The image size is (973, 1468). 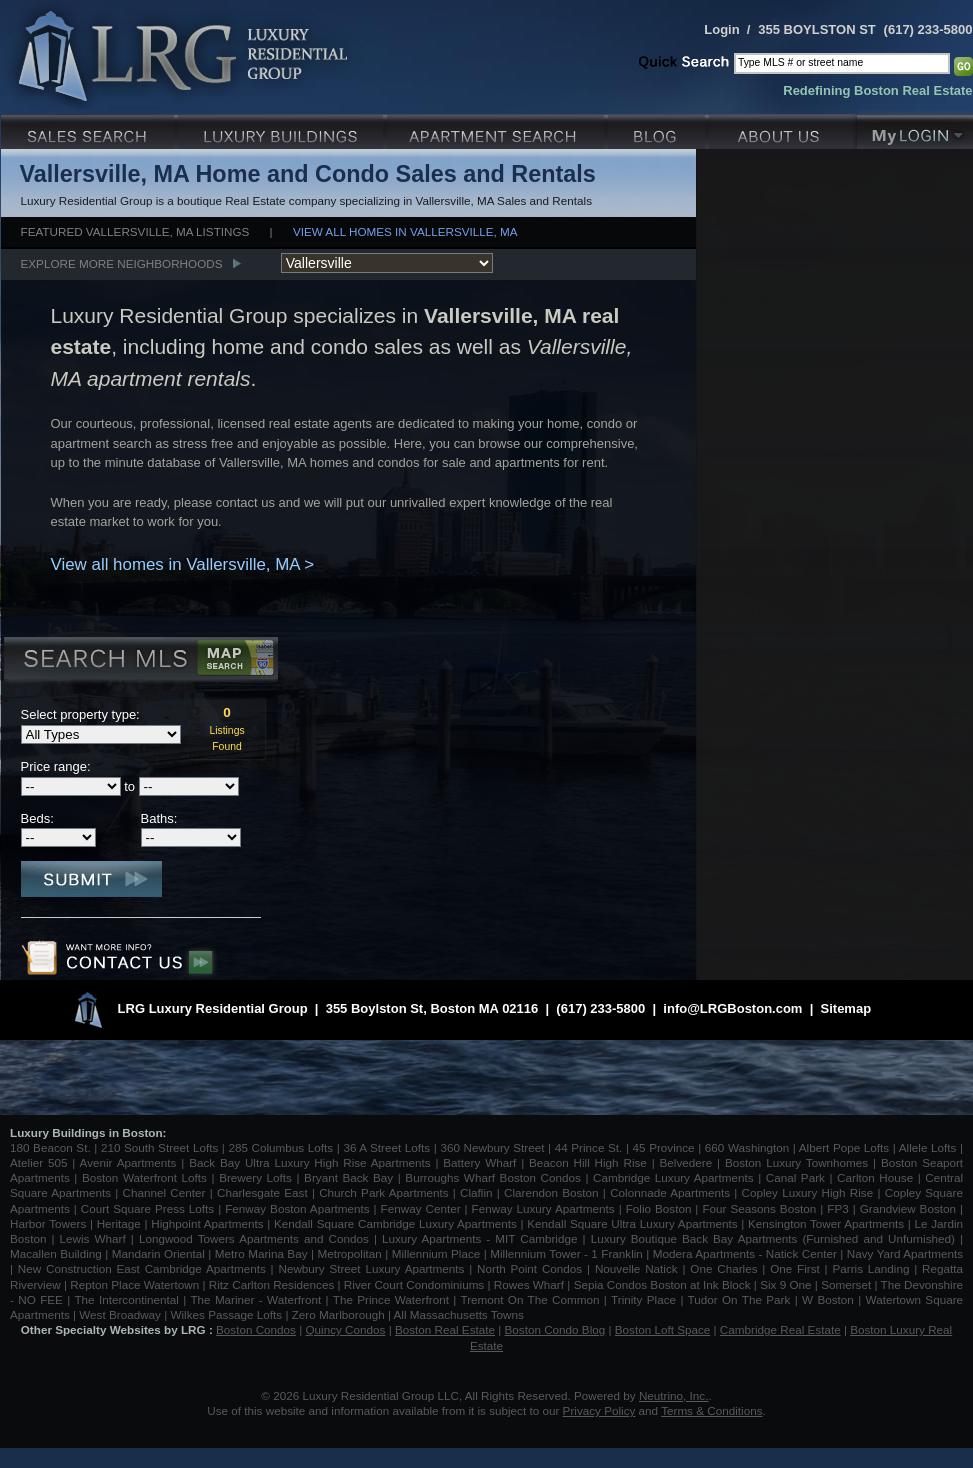 I want to click on Brewery Lofts, so click(x=255, y=1177).